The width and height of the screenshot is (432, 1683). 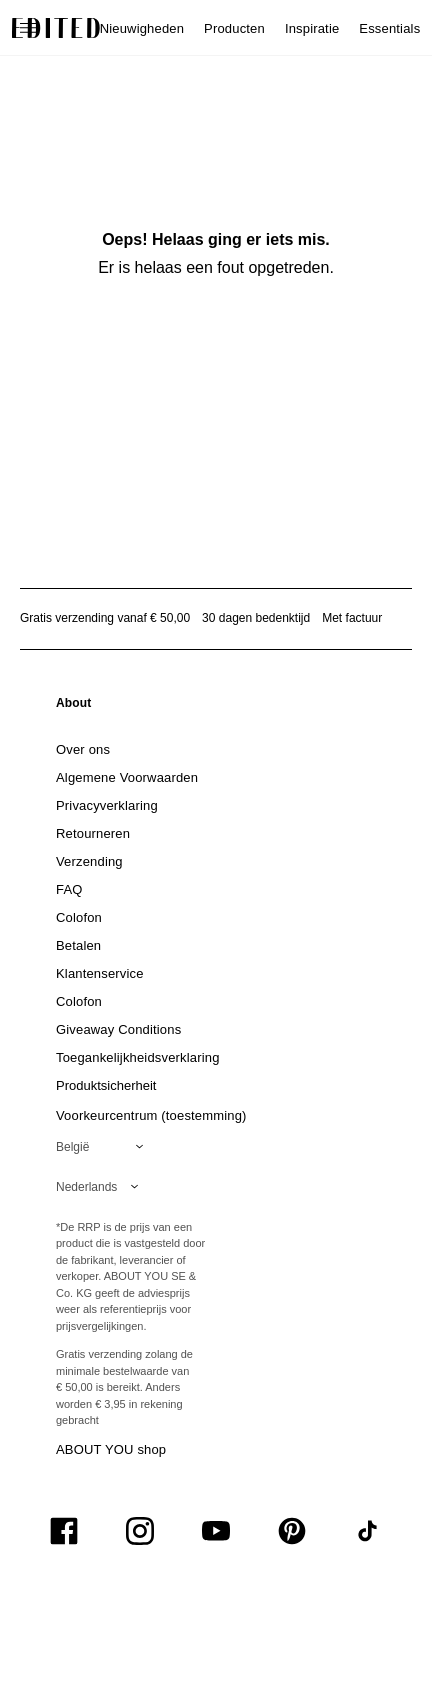 I want to click on ABOUT YOU shop [Bezoek ABOUT YOU webshop], so click(x=111, y=1449).